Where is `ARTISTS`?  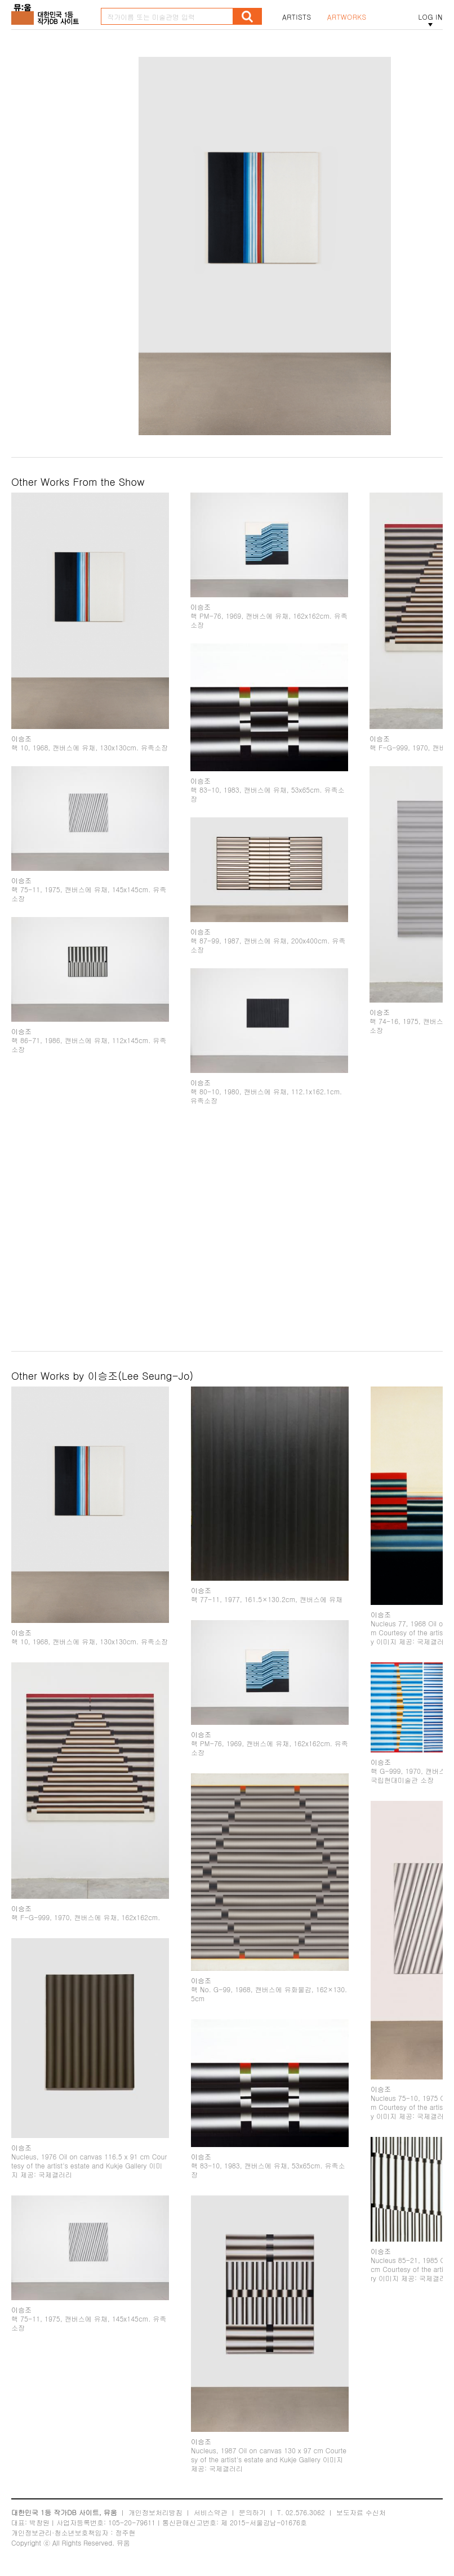 ARTISTS is located at coordinates (296, 17).